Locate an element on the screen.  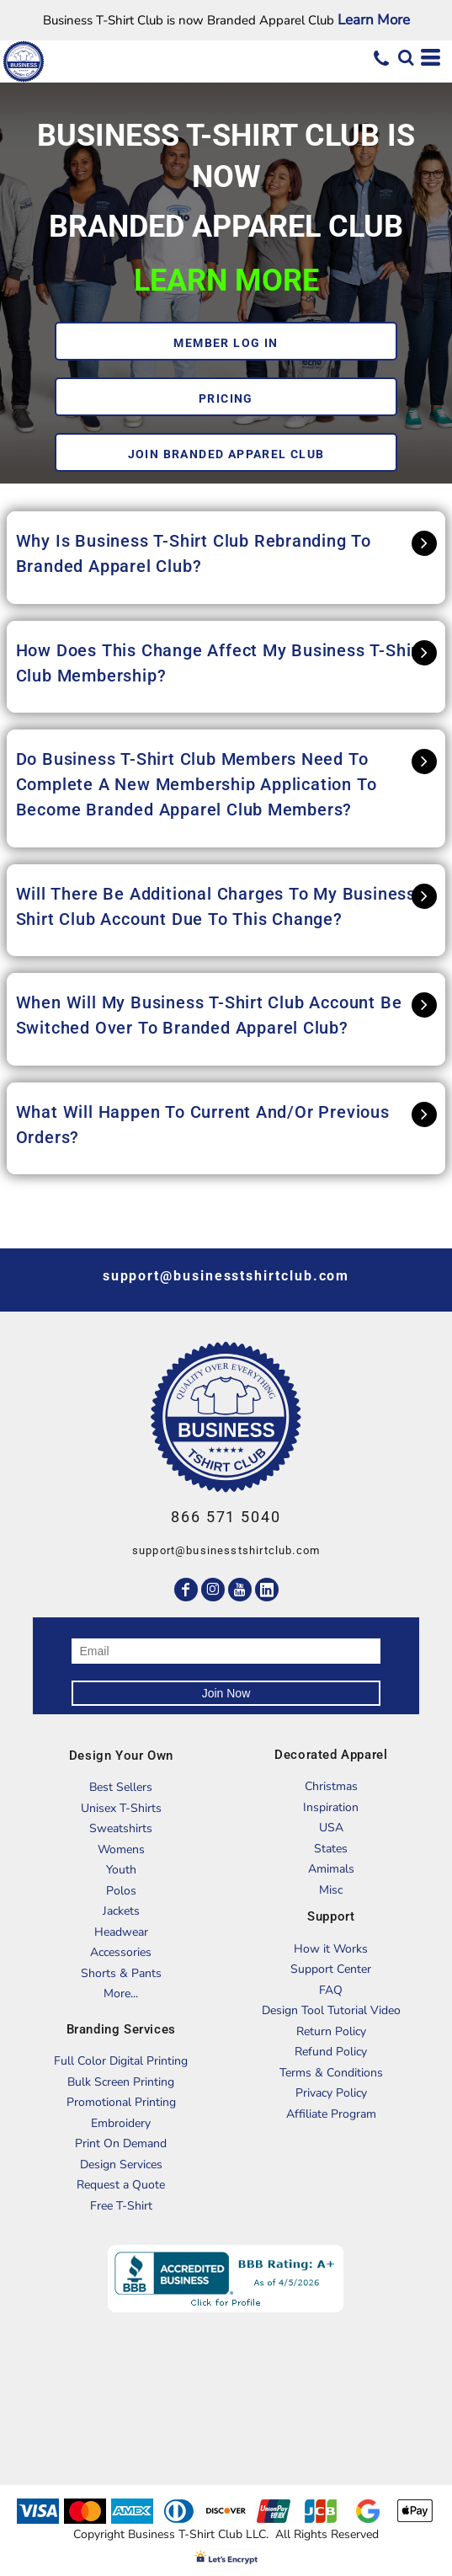
Request a Quote is located at coordinates (121, 2185).